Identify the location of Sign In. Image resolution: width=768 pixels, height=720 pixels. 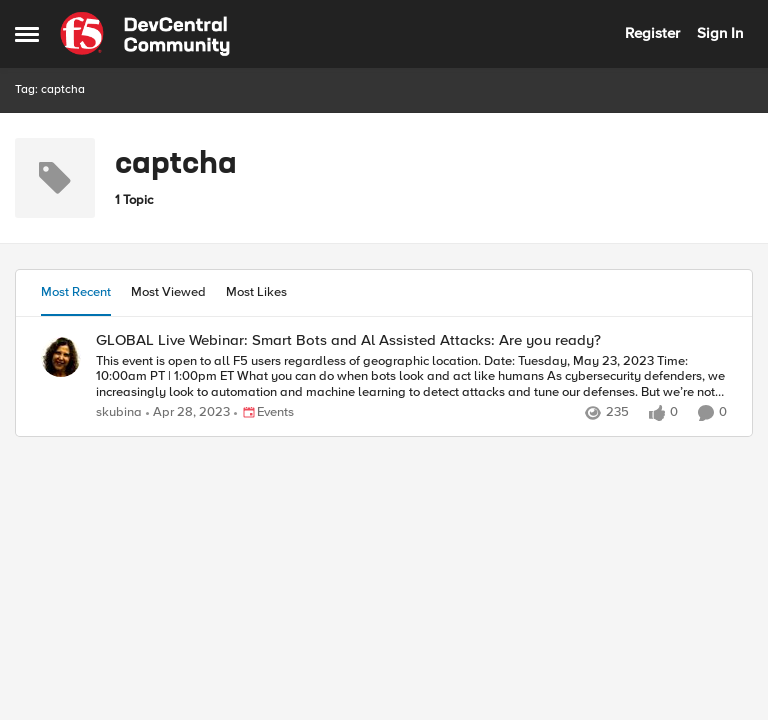
(720, 33).